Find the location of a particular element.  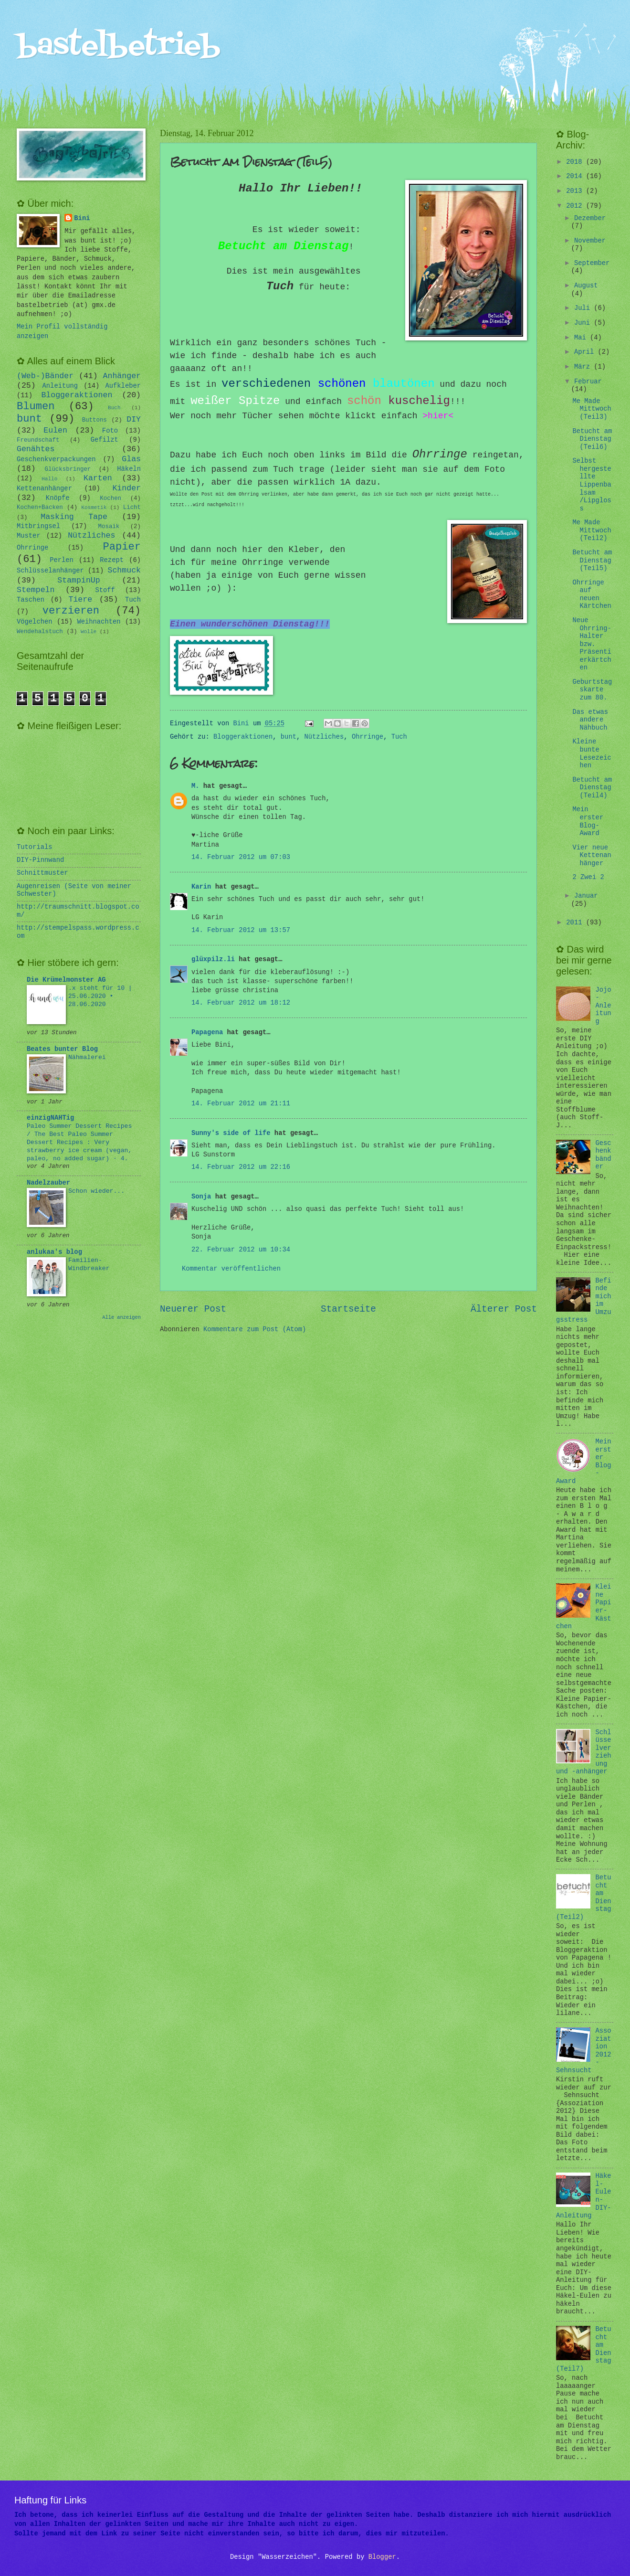

Glas is located at coordinates (131, 459).